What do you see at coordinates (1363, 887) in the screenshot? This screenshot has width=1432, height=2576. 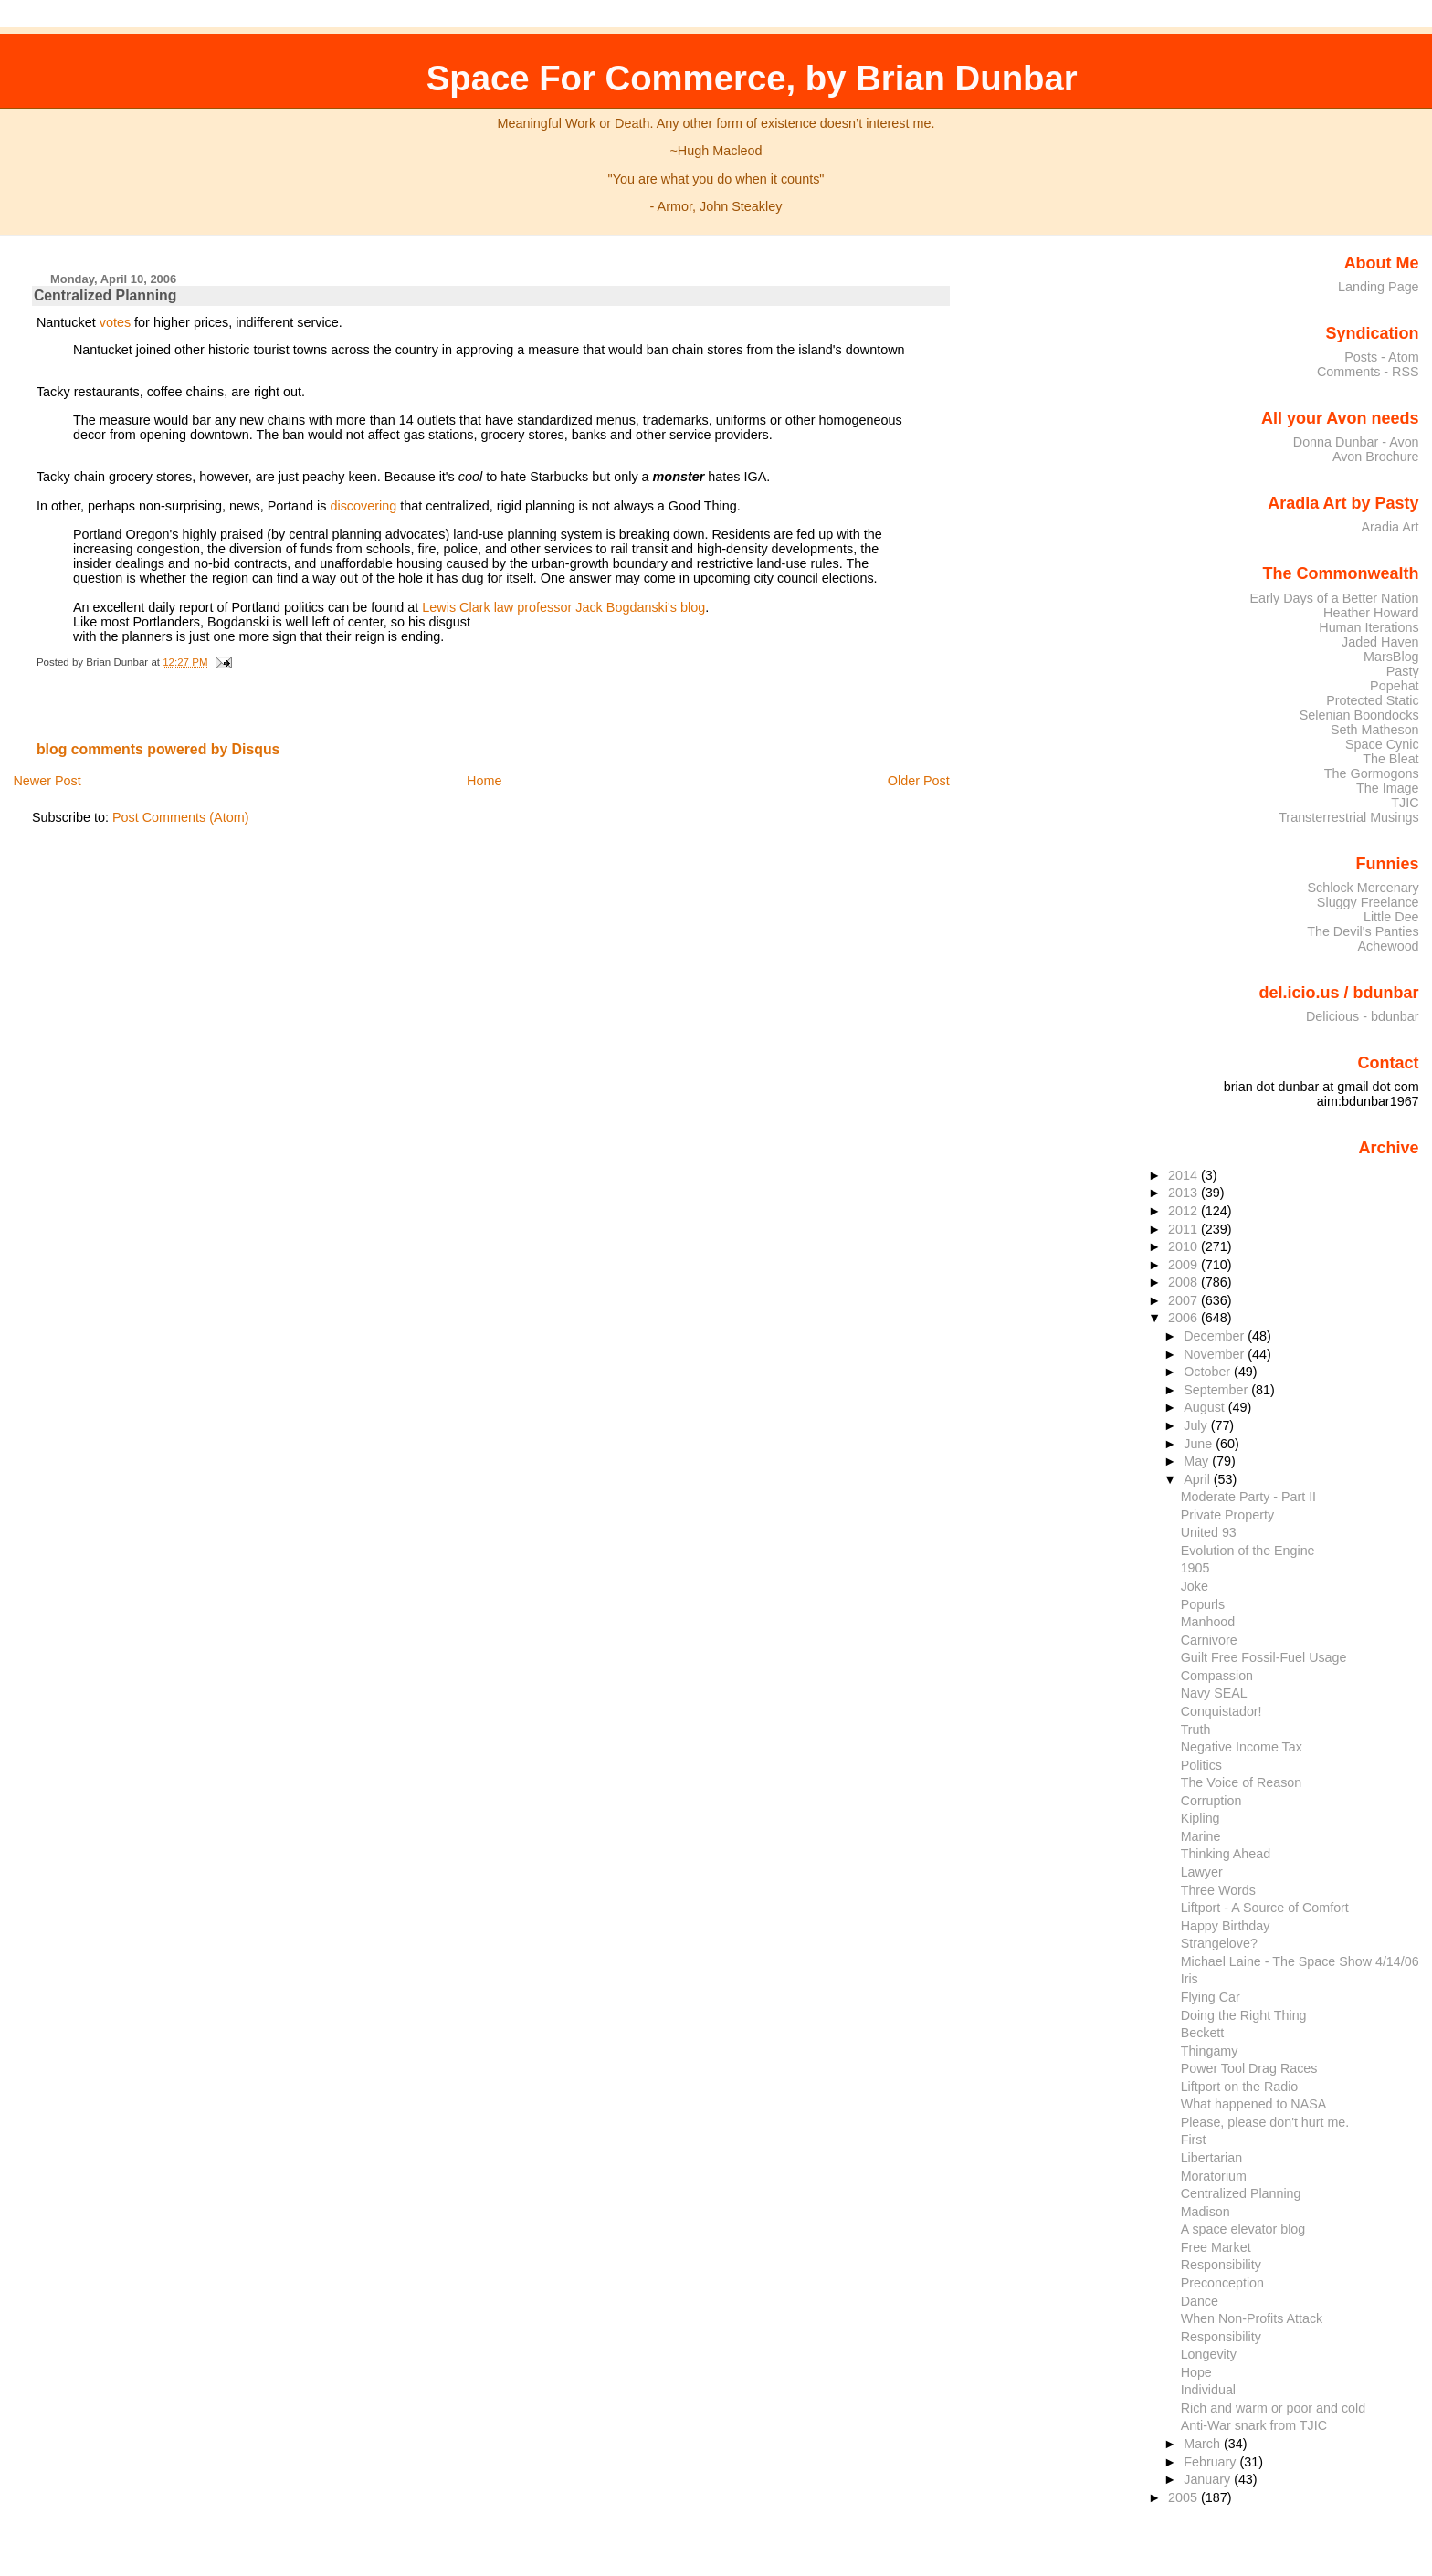 I see `Schlock Mercenary` at bounding box center [1363, 887].